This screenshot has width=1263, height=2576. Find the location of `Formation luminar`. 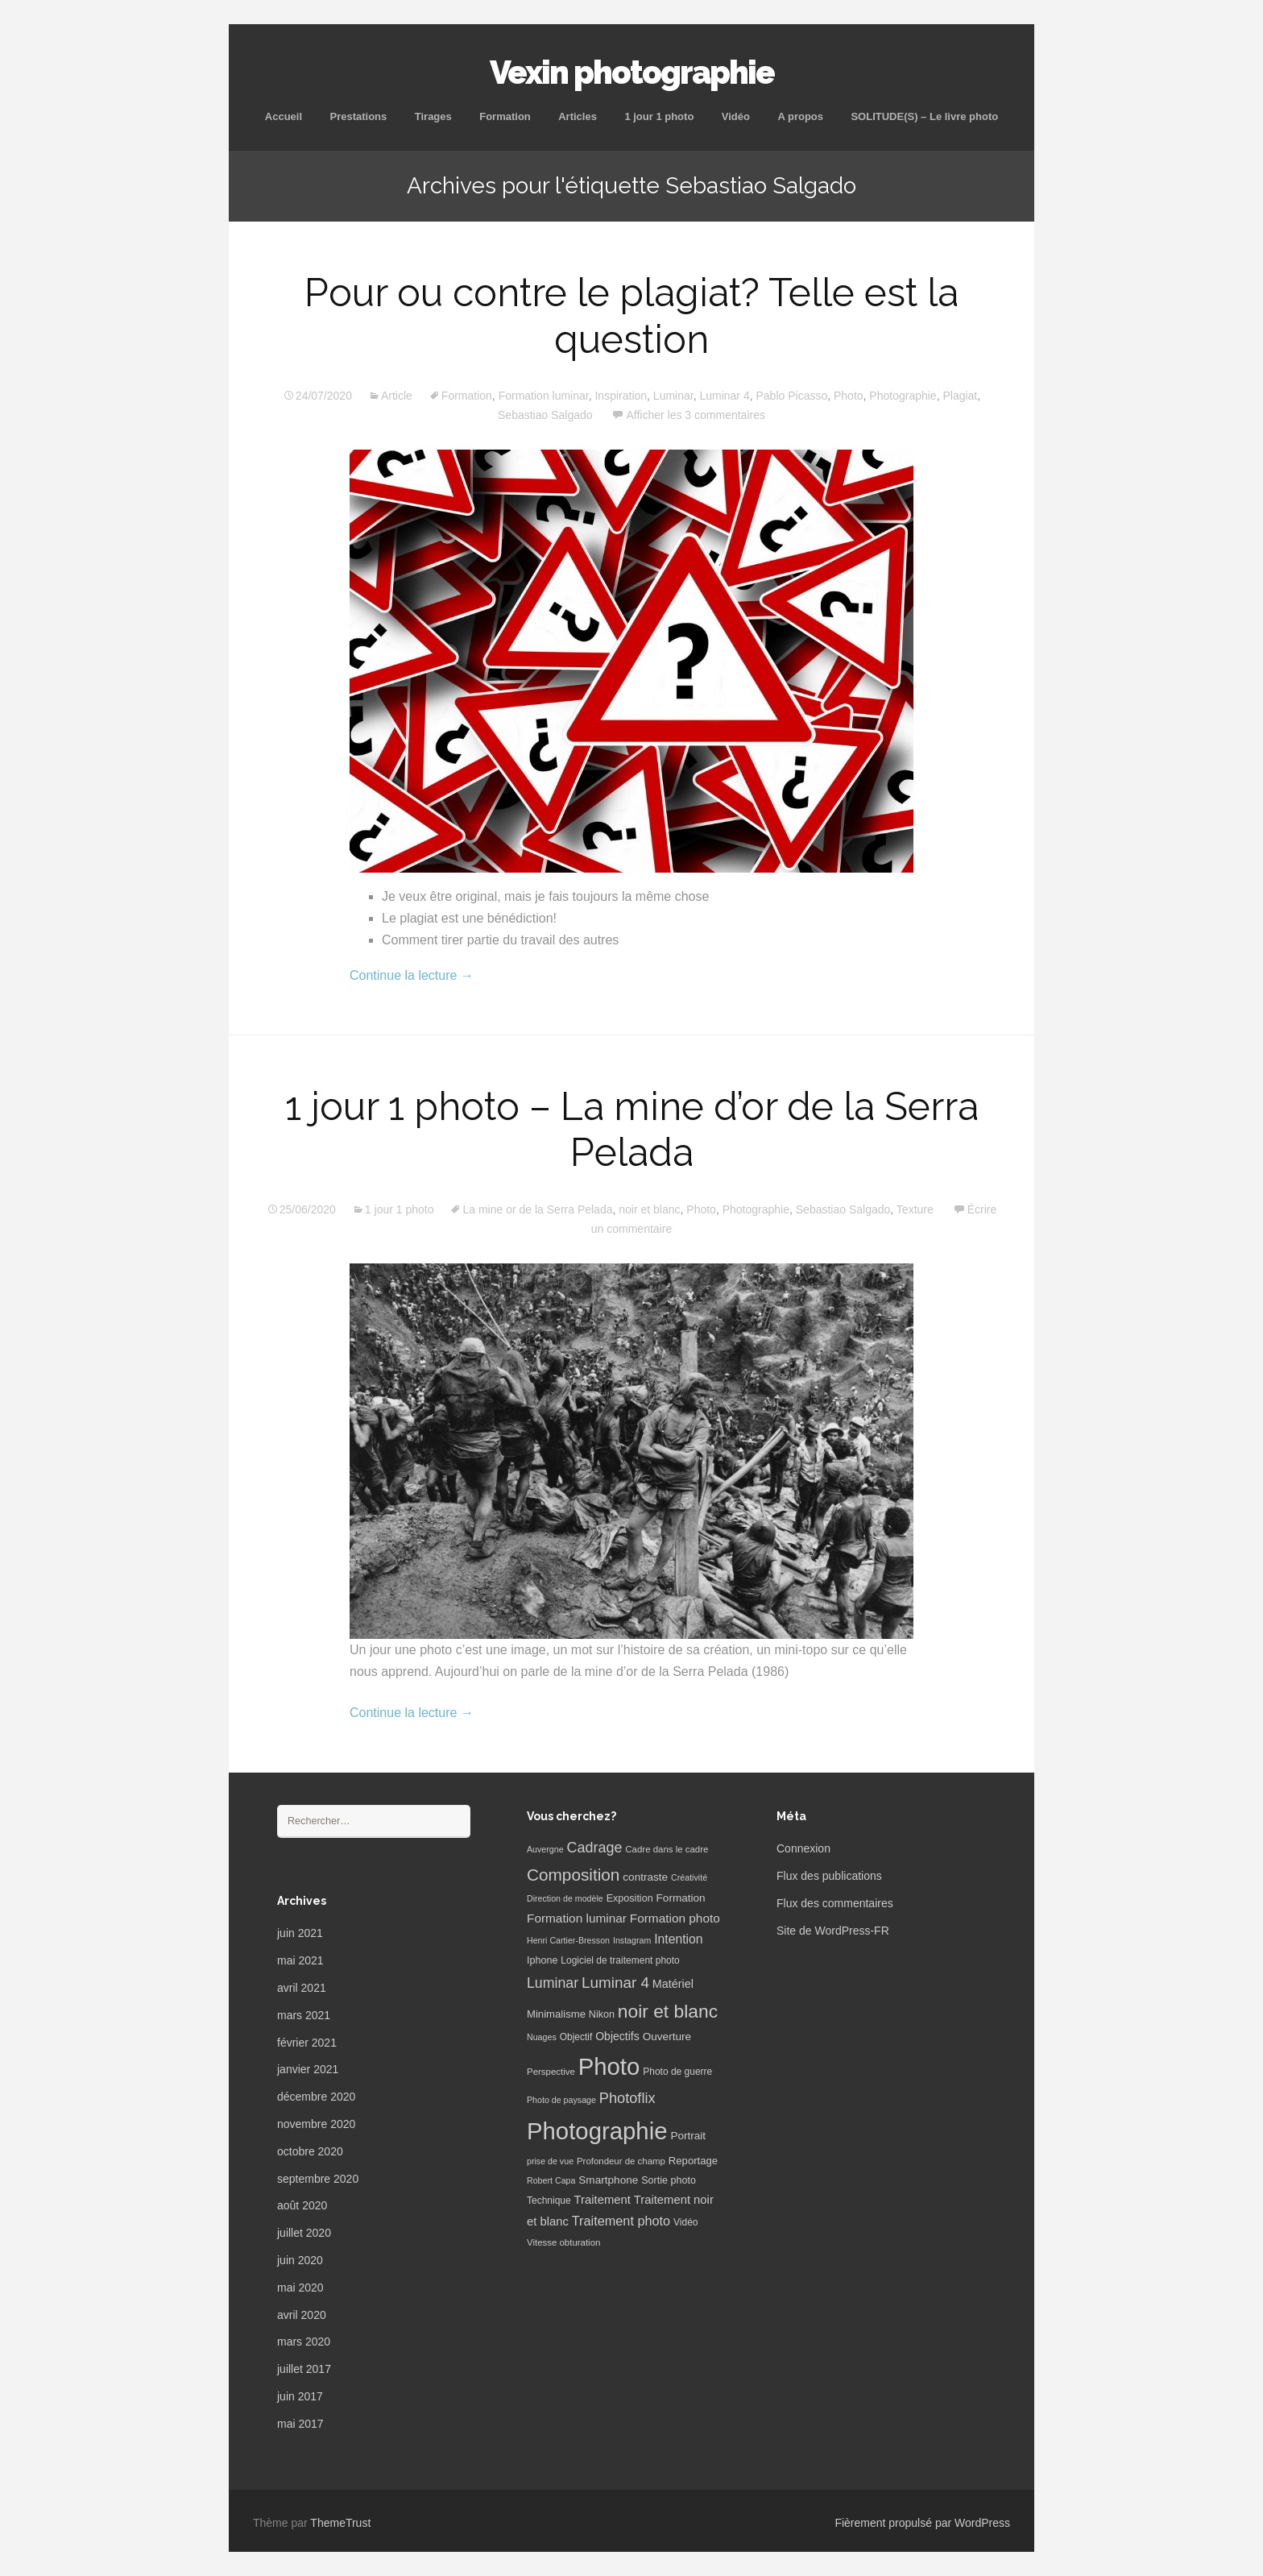

Formation luminar is located at coordinates (544, 395).